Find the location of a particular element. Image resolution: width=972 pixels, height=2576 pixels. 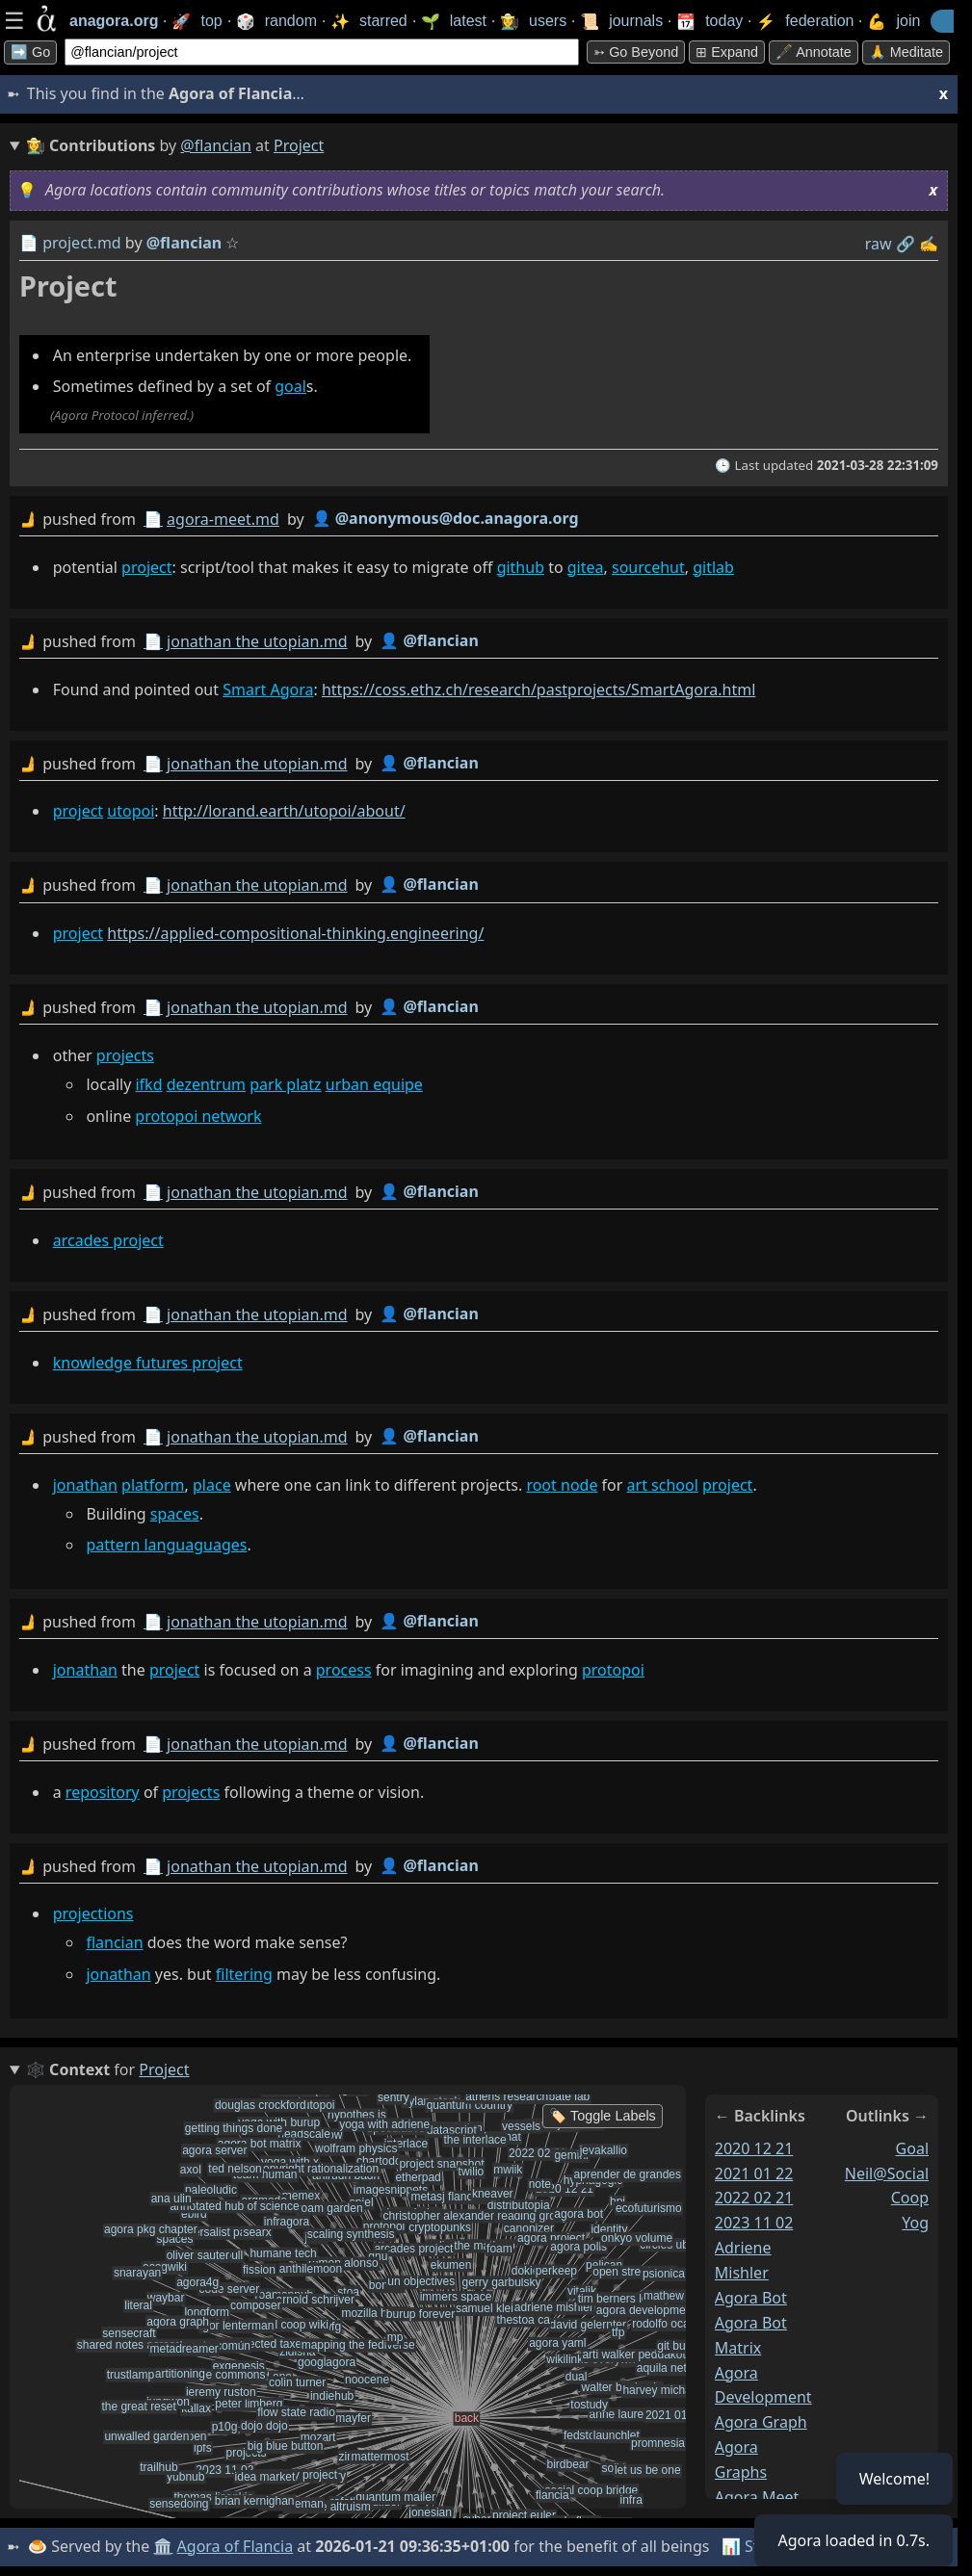

dezentrum is located at coordinates (206, 1084).